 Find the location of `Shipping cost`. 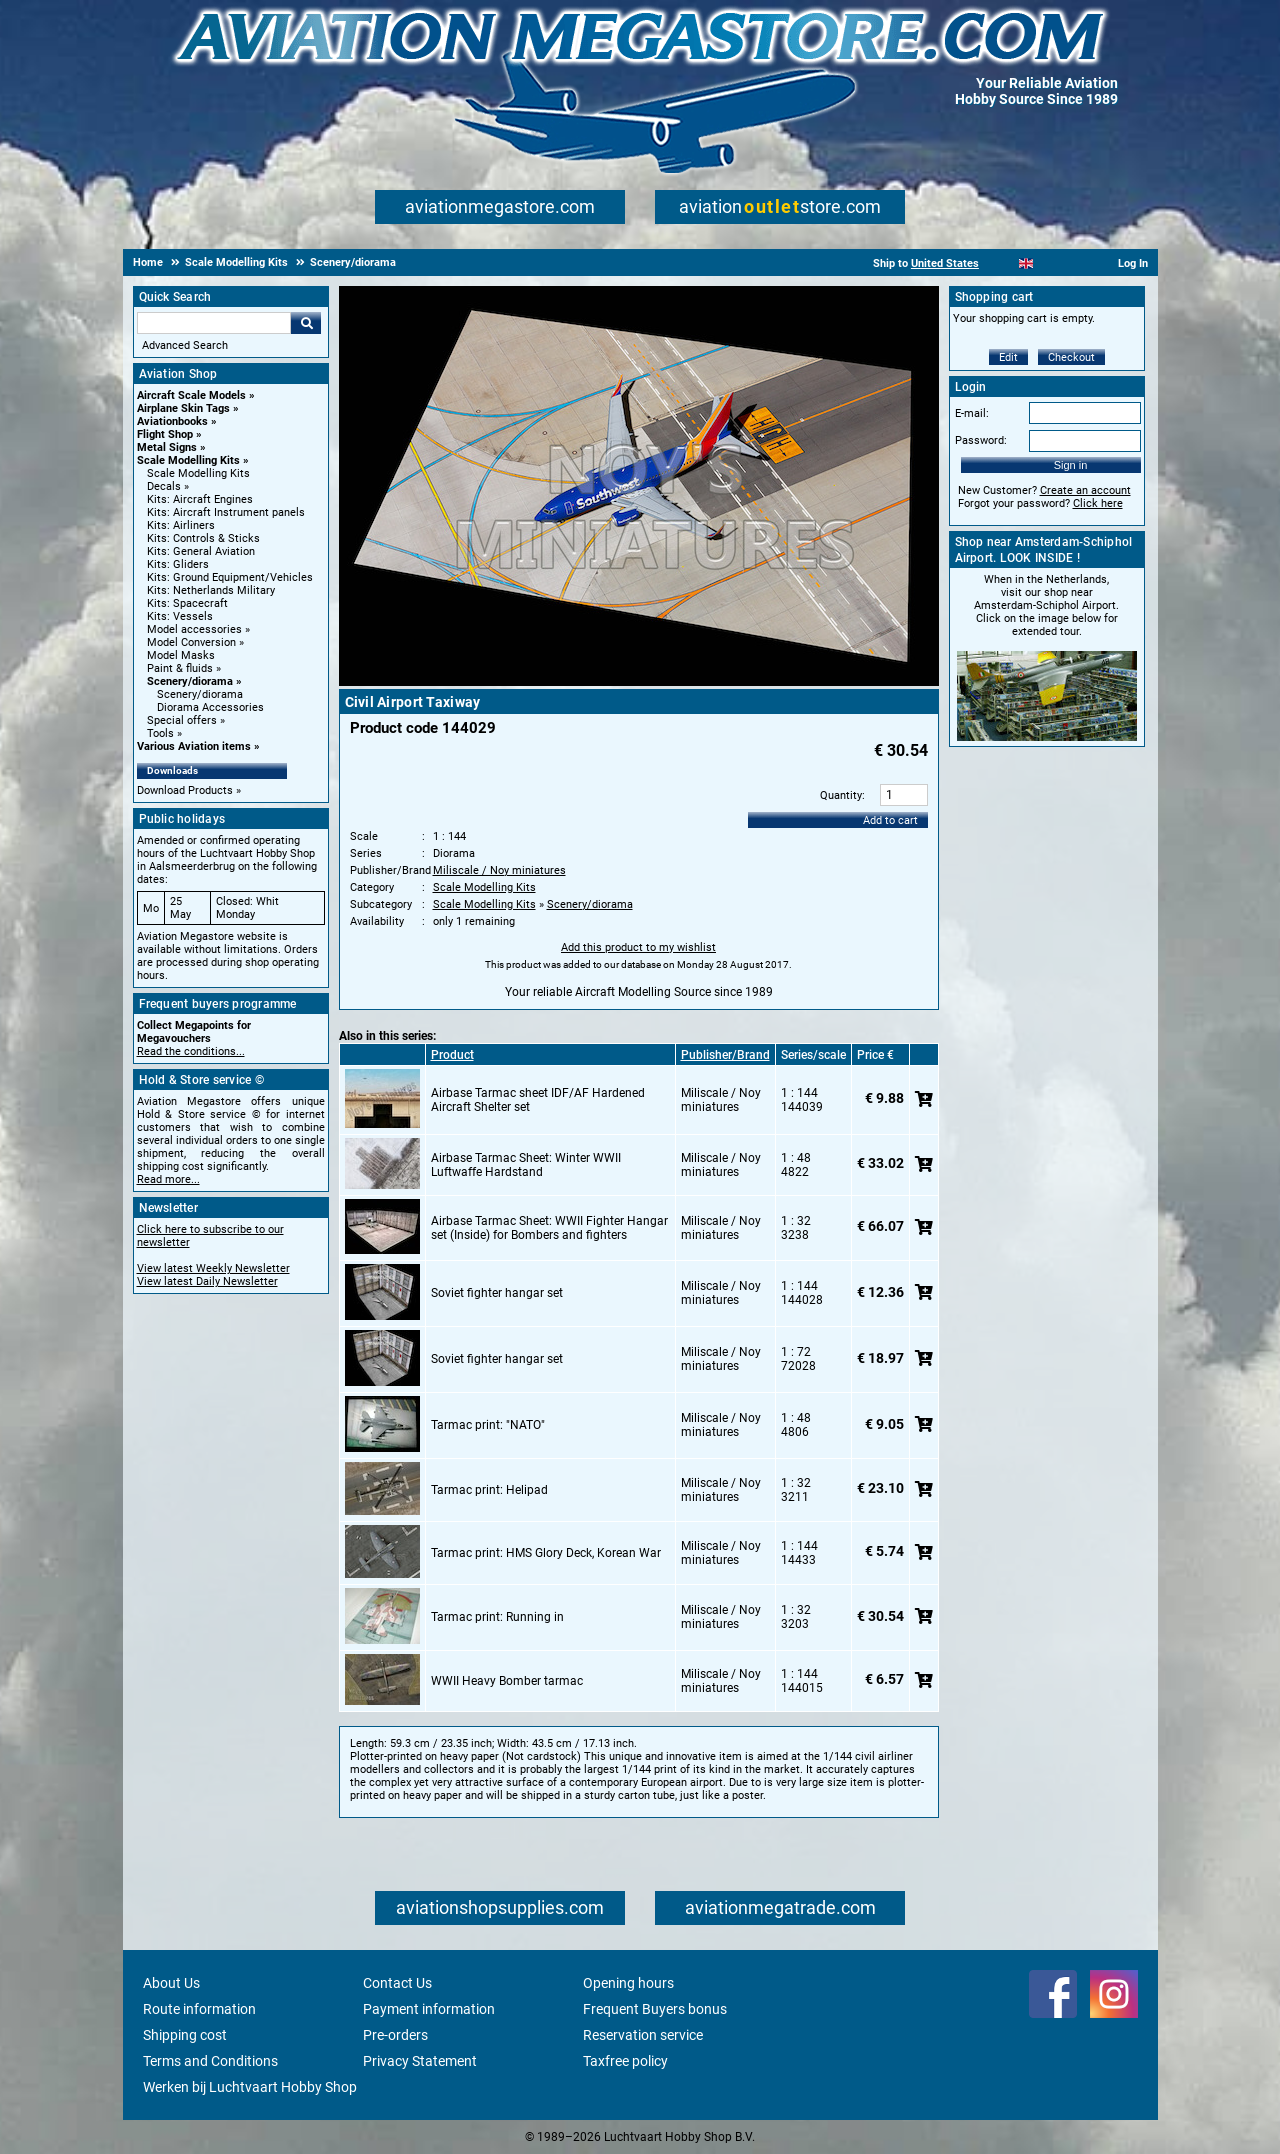

Shipping cost is located at coordinates (185, 2035).